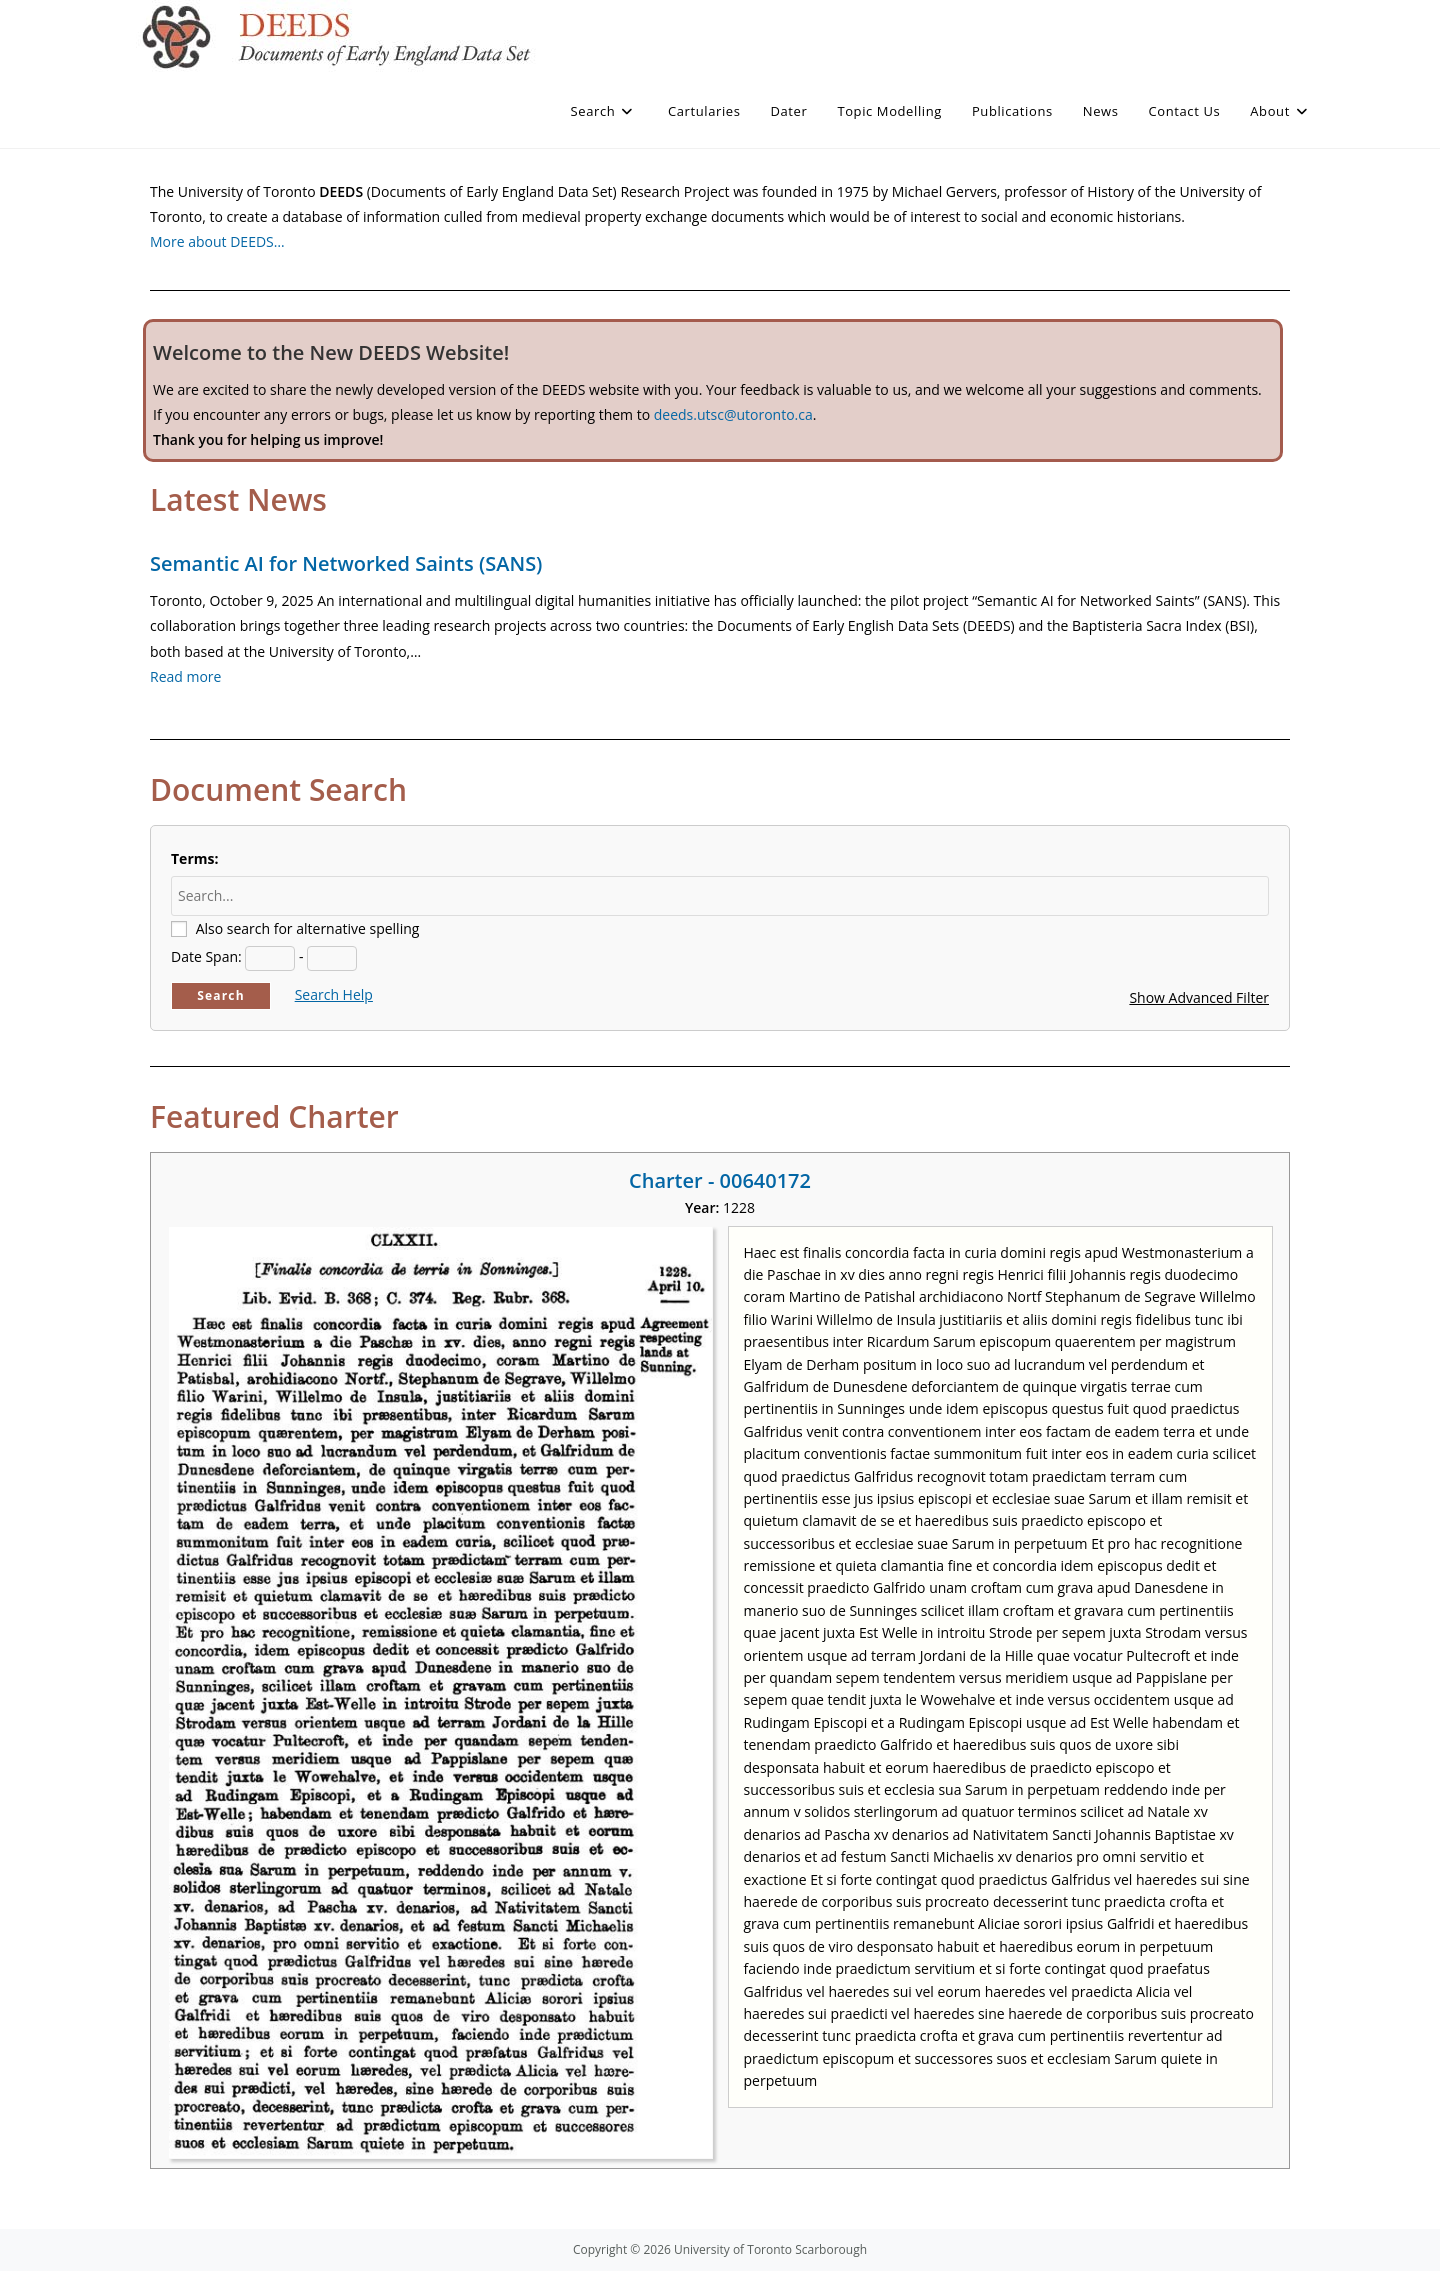 The height and width of the screenshot is (2271, 1440). I want to click on Date Span:, so click(206, 956).